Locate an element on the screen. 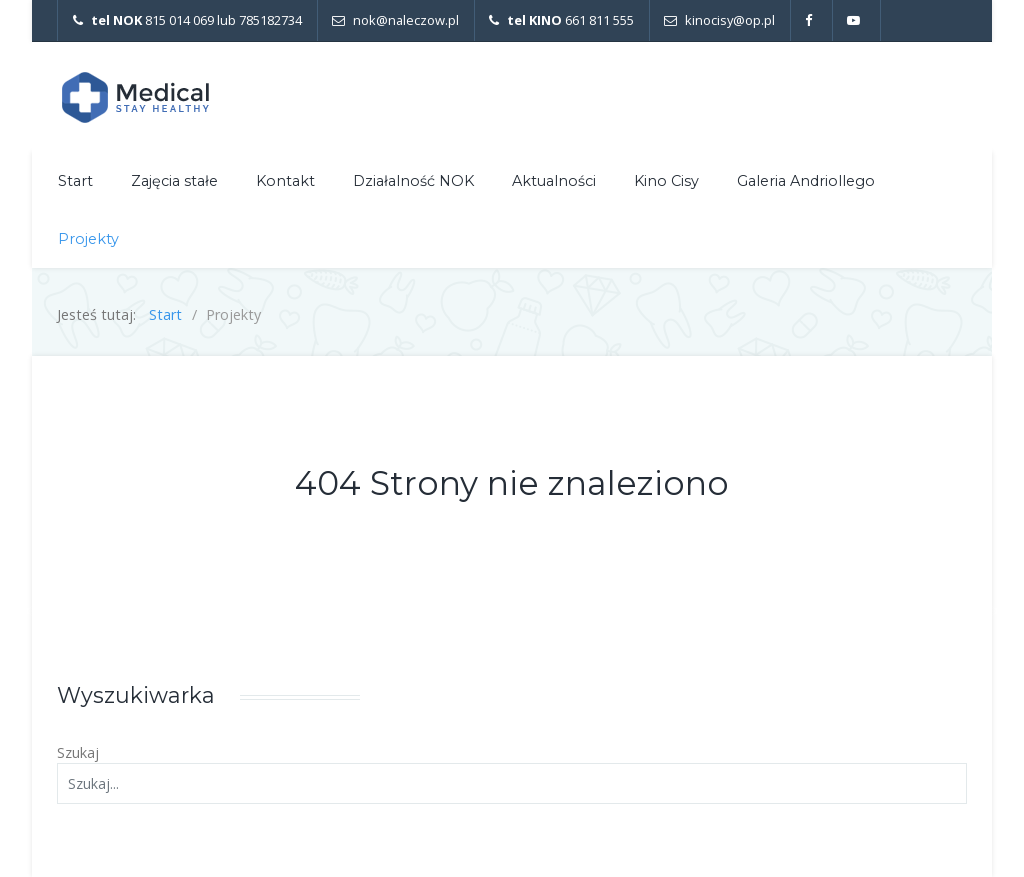  Szukaj is located at coordinates (78, 752).